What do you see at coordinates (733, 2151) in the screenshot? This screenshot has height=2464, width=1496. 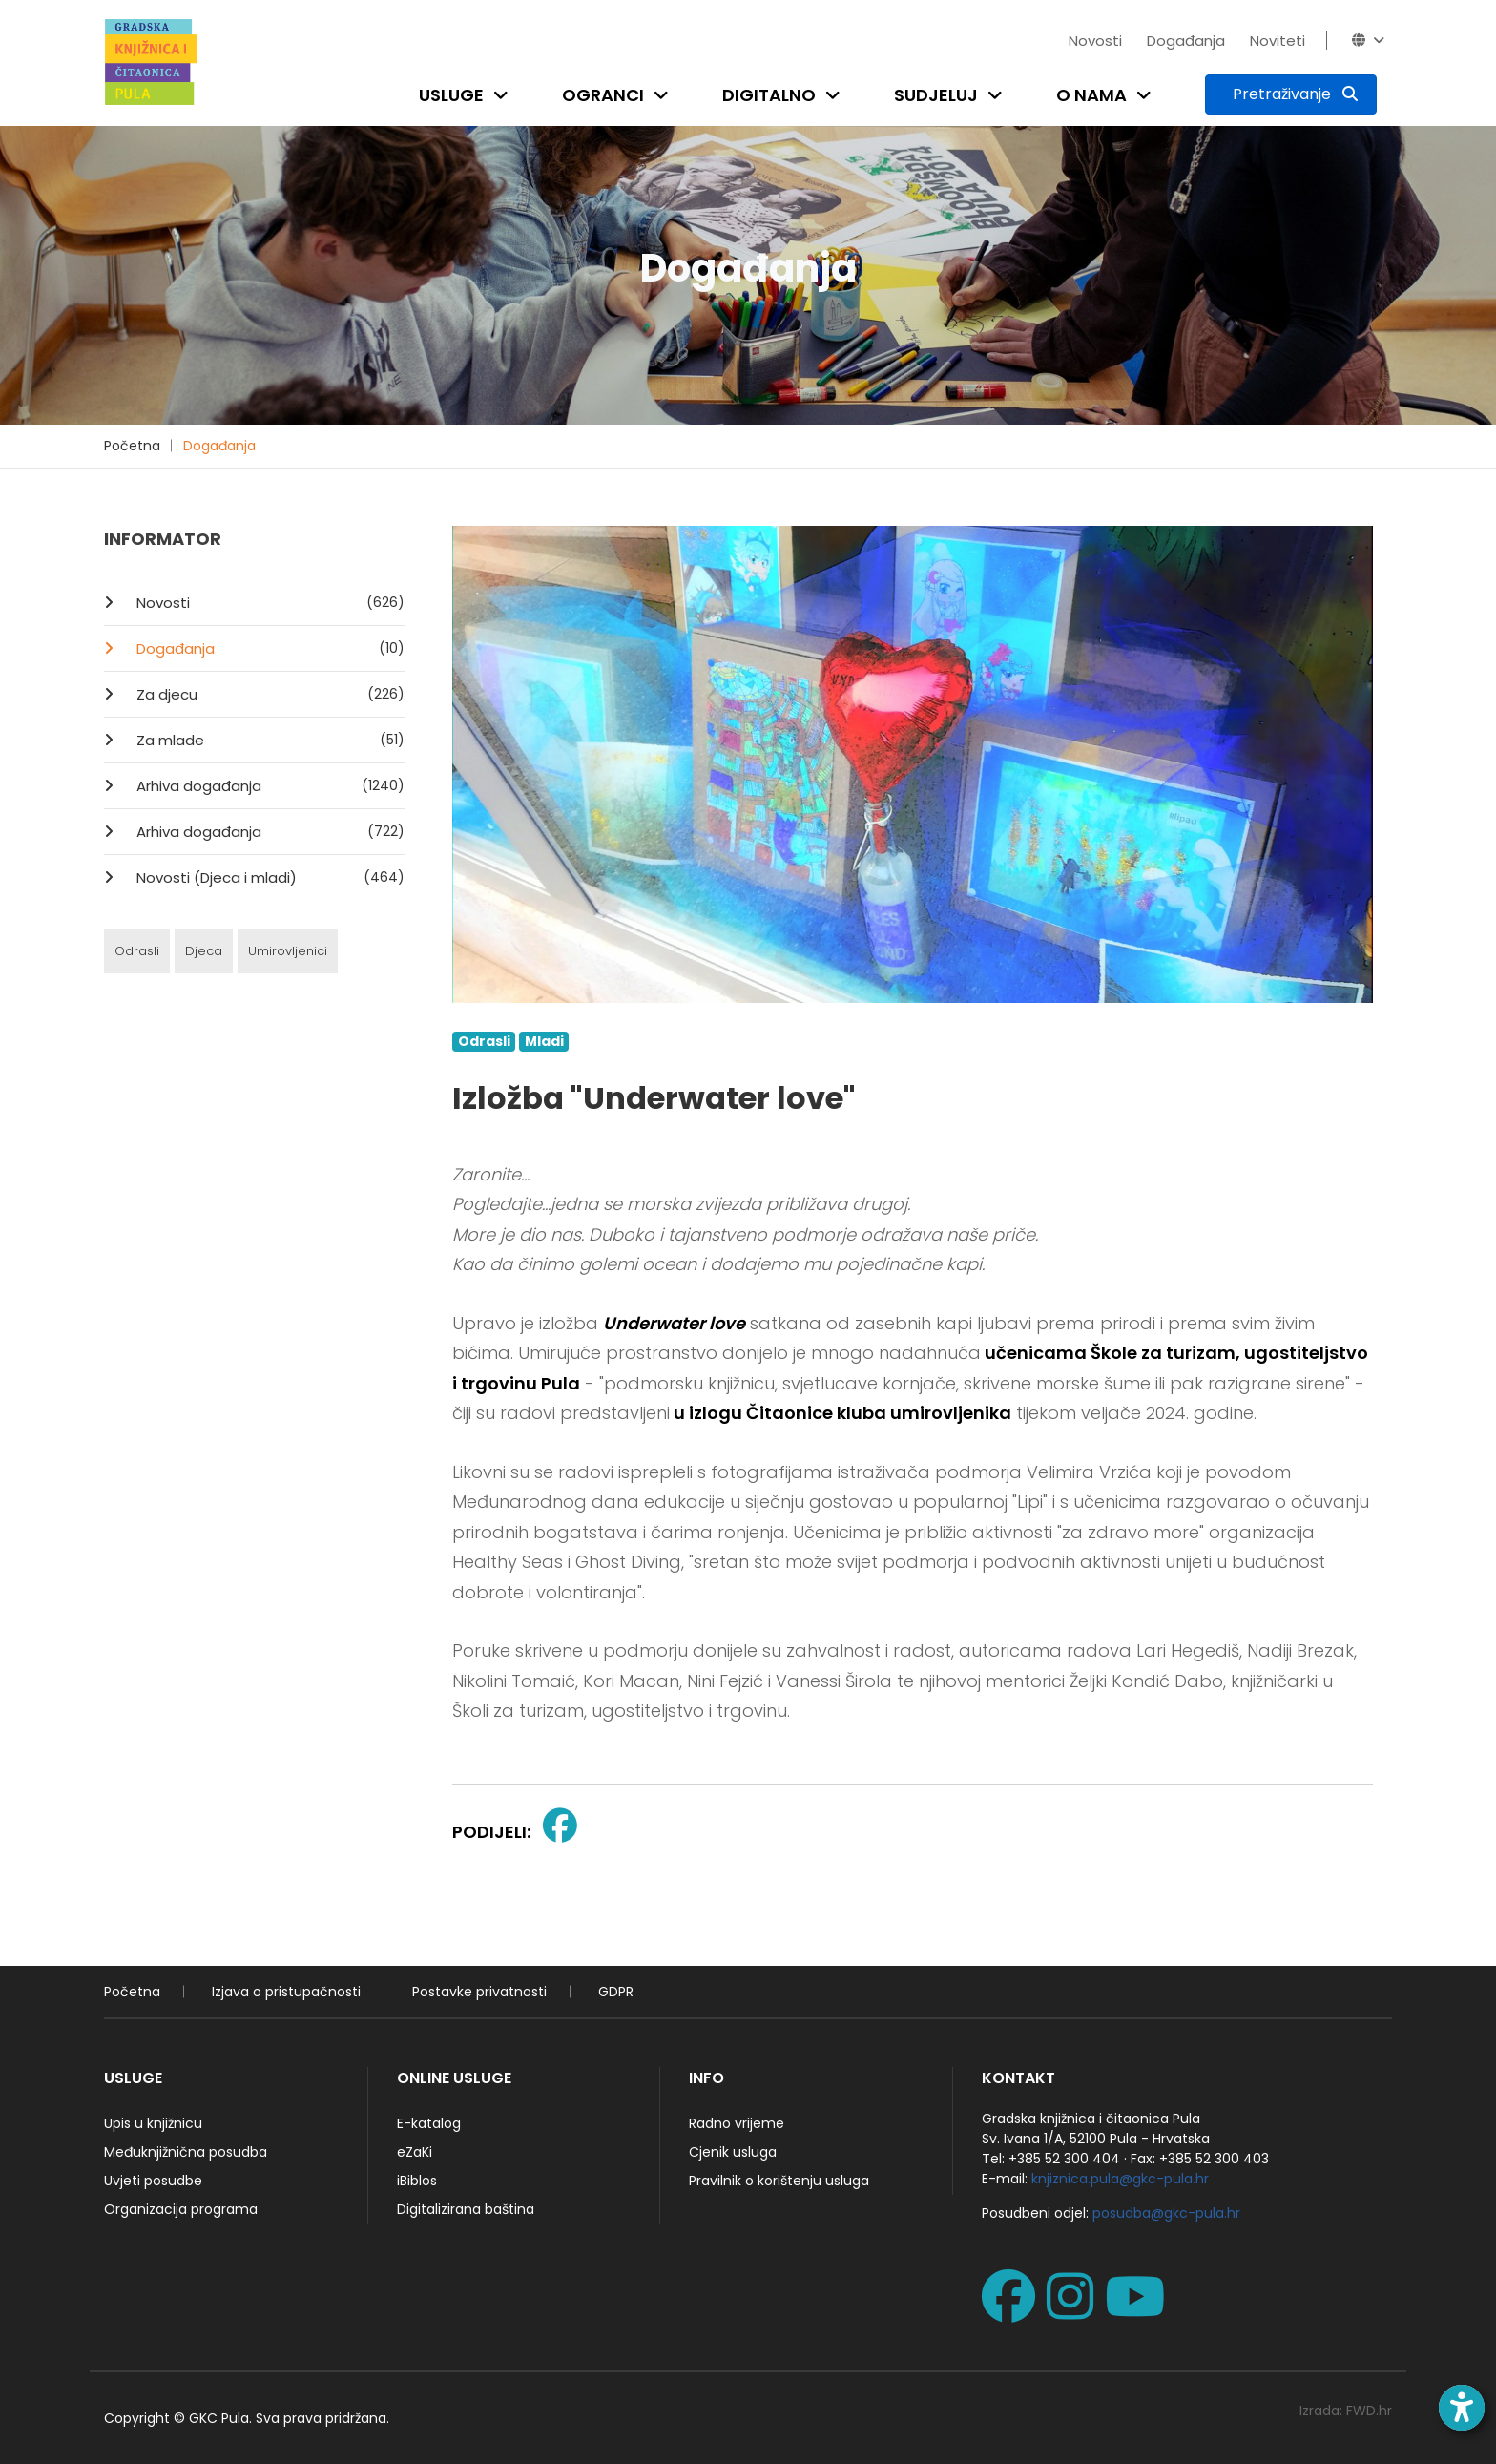 I see `Cjenik usluga` at bounding box center [733, 2151].